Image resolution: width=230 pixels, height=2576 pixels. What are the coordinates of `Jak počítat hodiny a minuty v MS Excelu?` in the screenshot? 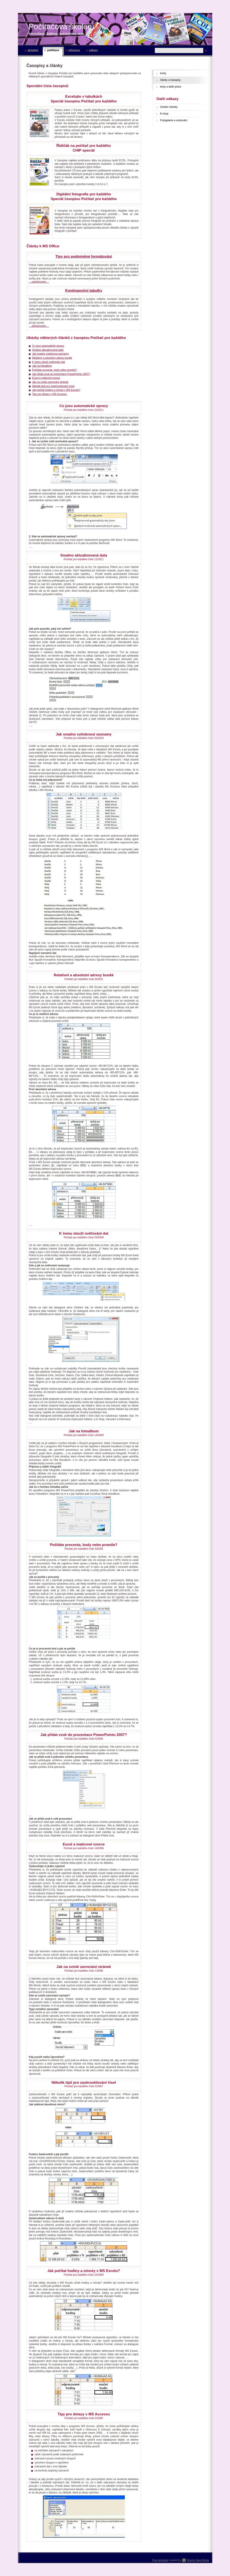 It's located at (56, 390).